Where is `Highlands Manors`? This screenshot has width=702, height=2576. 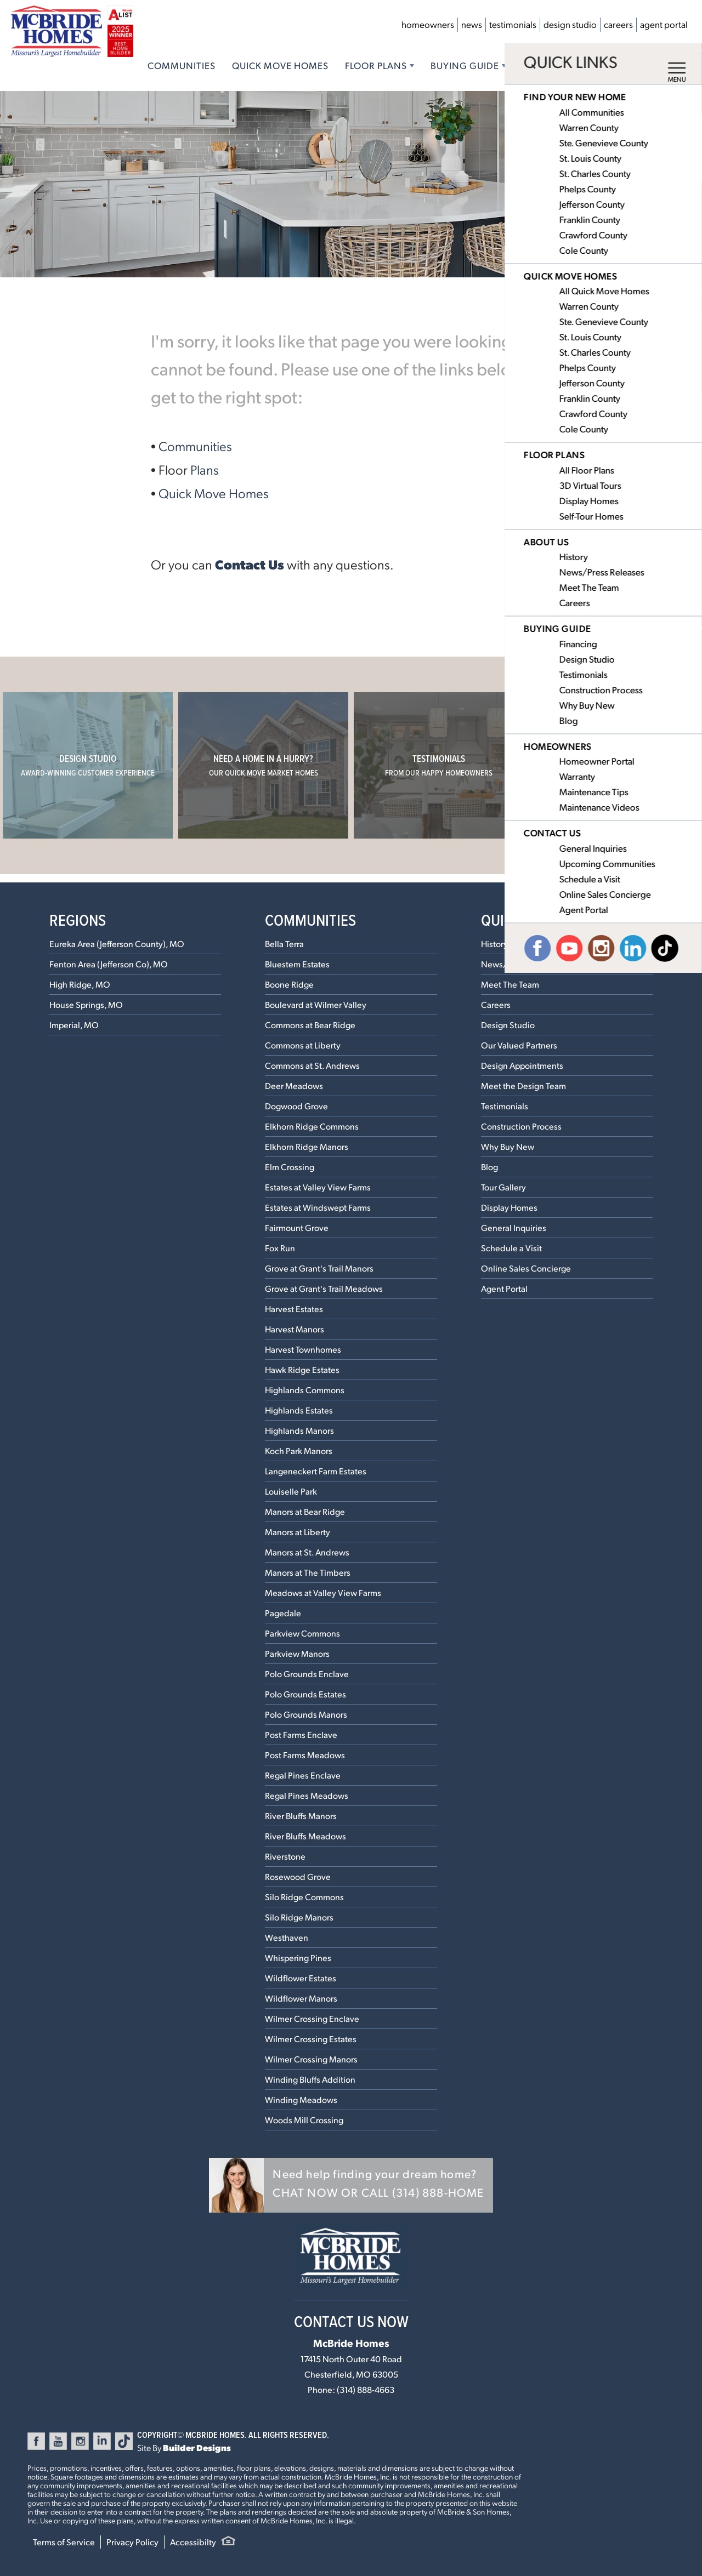 Highlands Manors is located at coordinates (299, 1430).